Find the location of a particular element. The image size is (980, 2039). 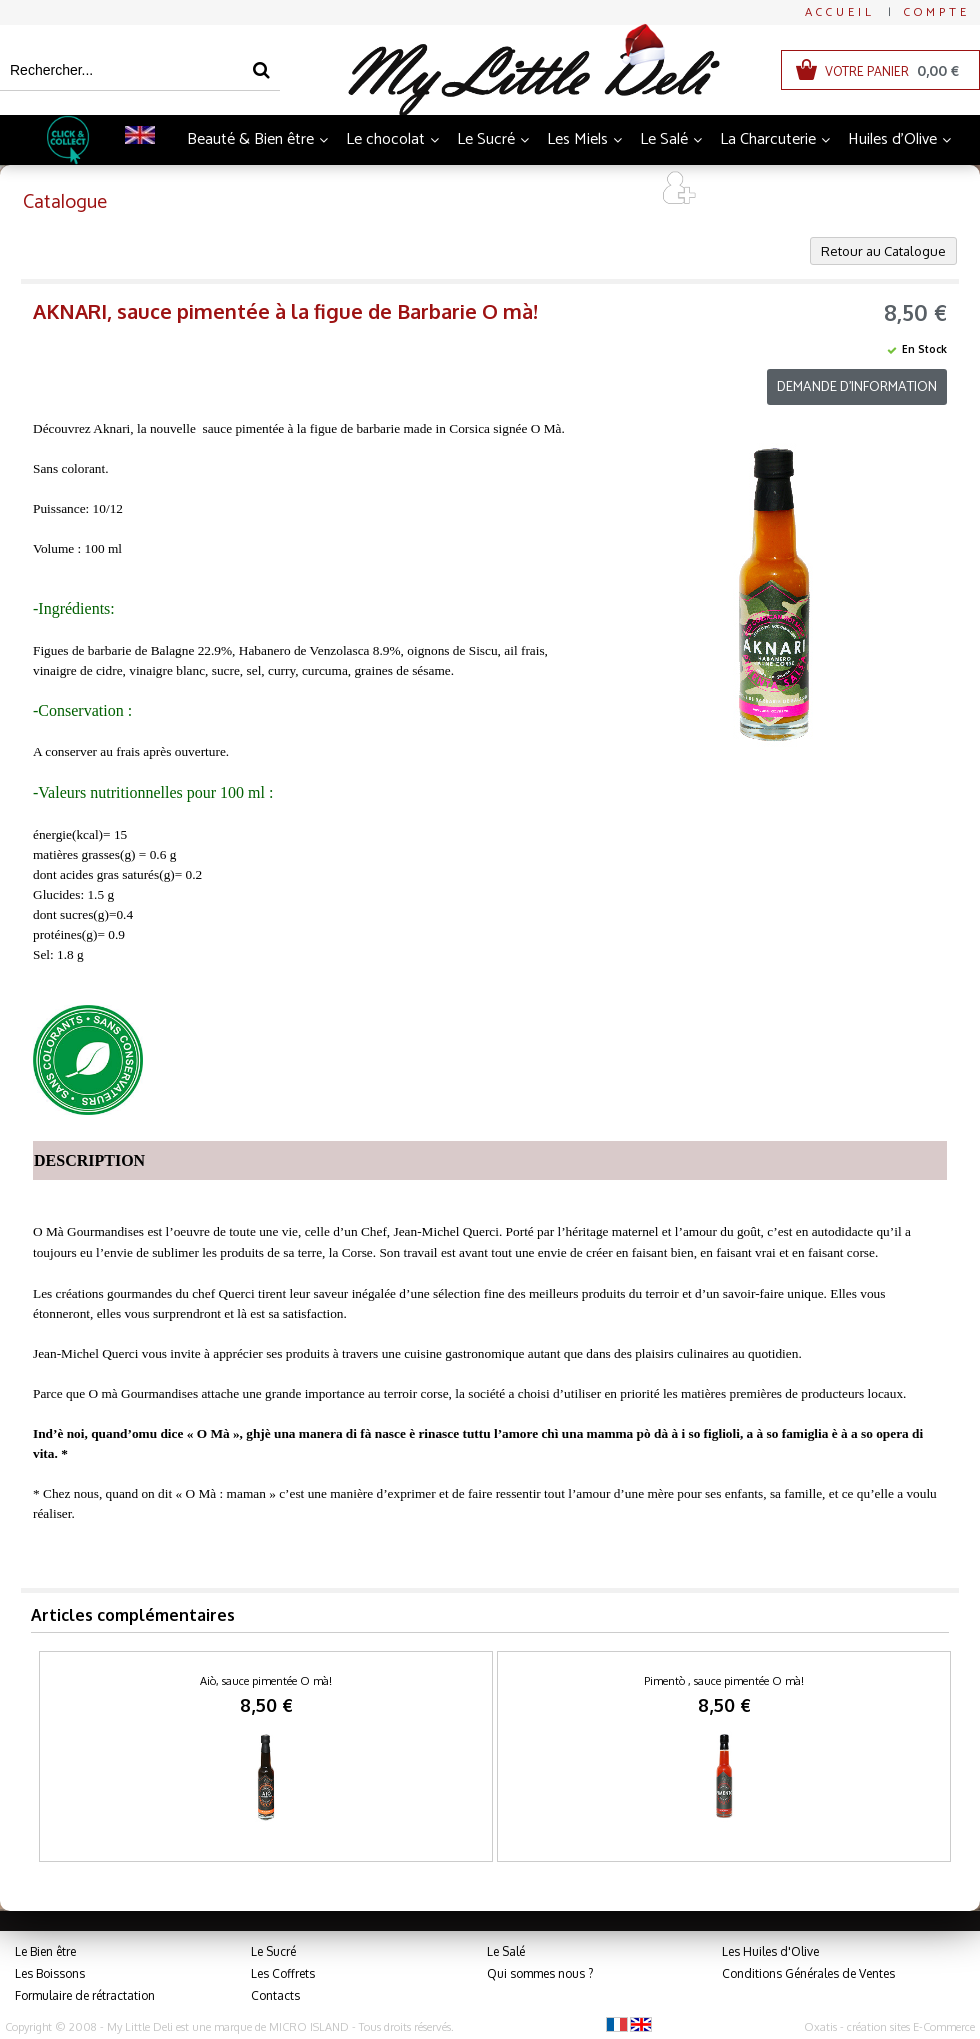

Beauté & Bien être is located at coordinates (250, 139).